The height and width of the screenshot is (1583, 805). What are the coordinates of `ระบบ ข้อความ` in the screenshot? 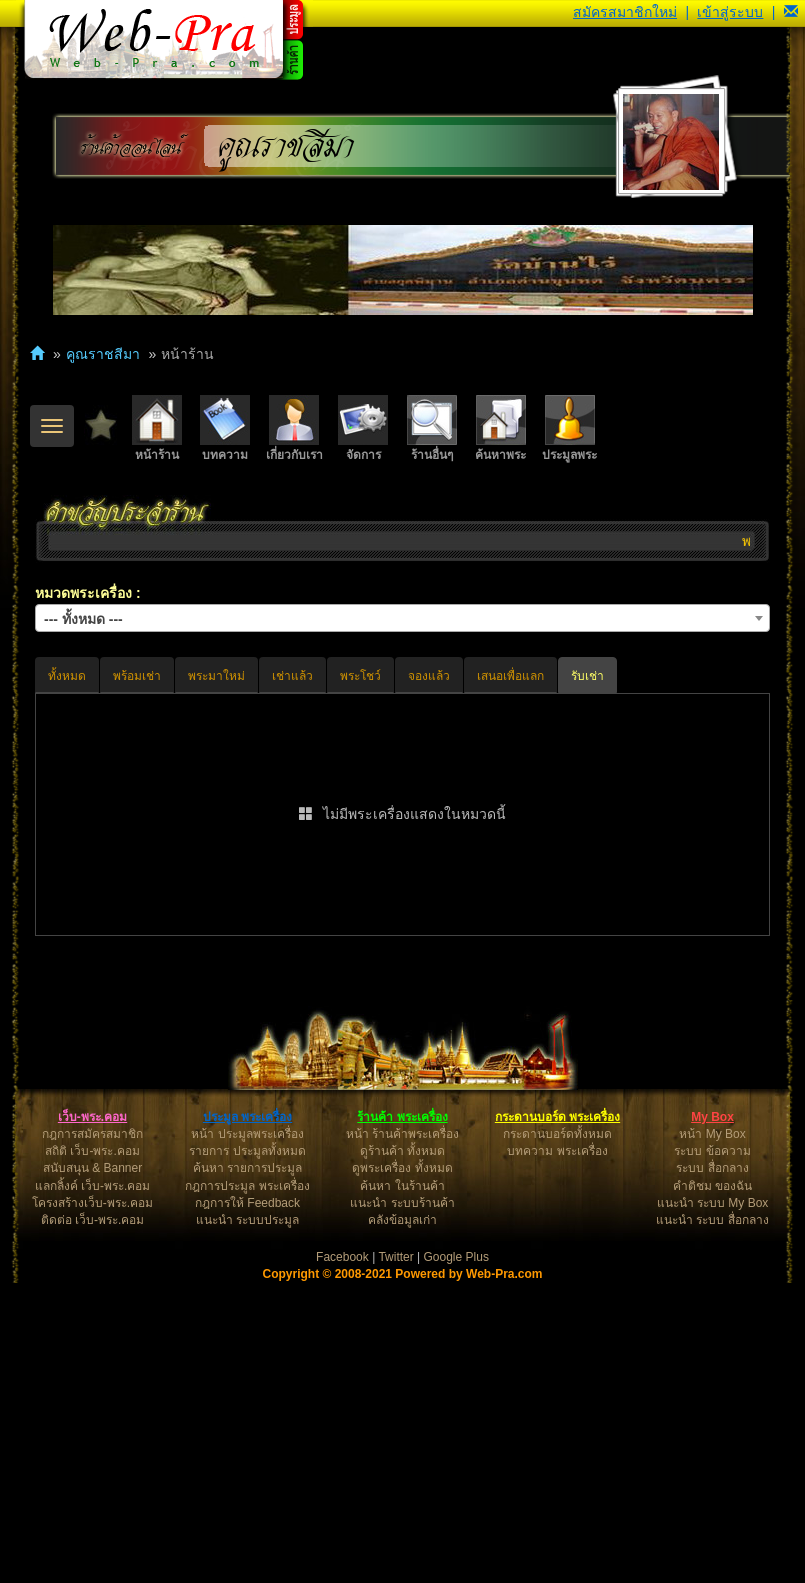 It's located at (712, 1451).